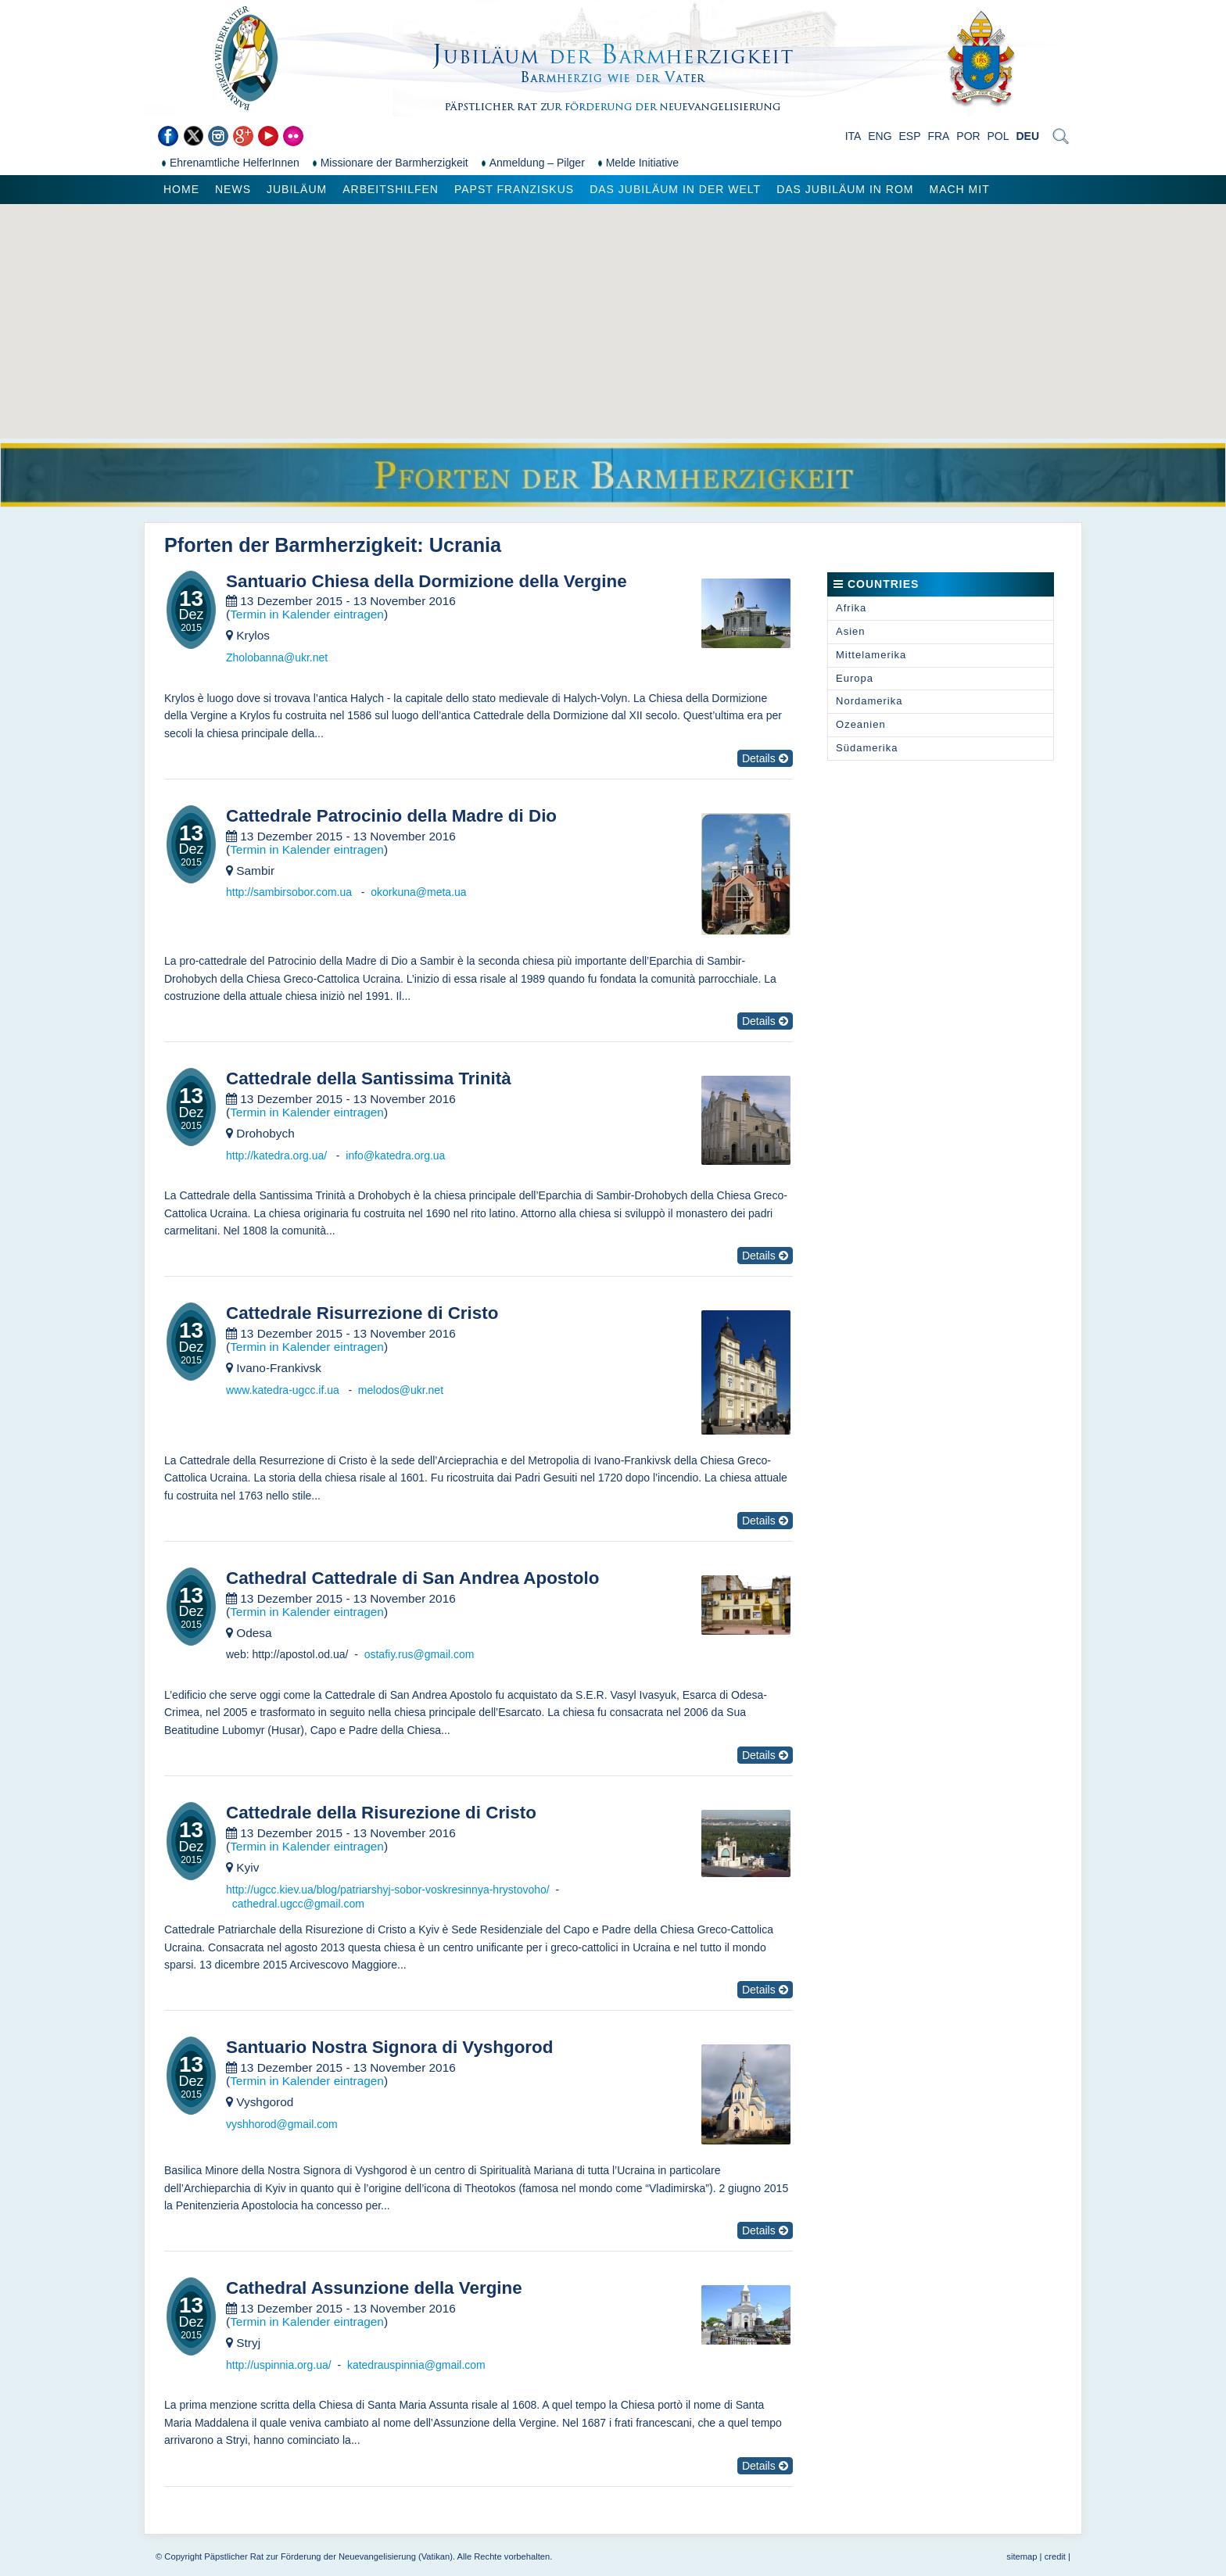 The image size is (1226, 2576). What do you see at coordinates (869, 701) in the screenshot?
I see `Nordamerika` at bounding box center [869, 701].